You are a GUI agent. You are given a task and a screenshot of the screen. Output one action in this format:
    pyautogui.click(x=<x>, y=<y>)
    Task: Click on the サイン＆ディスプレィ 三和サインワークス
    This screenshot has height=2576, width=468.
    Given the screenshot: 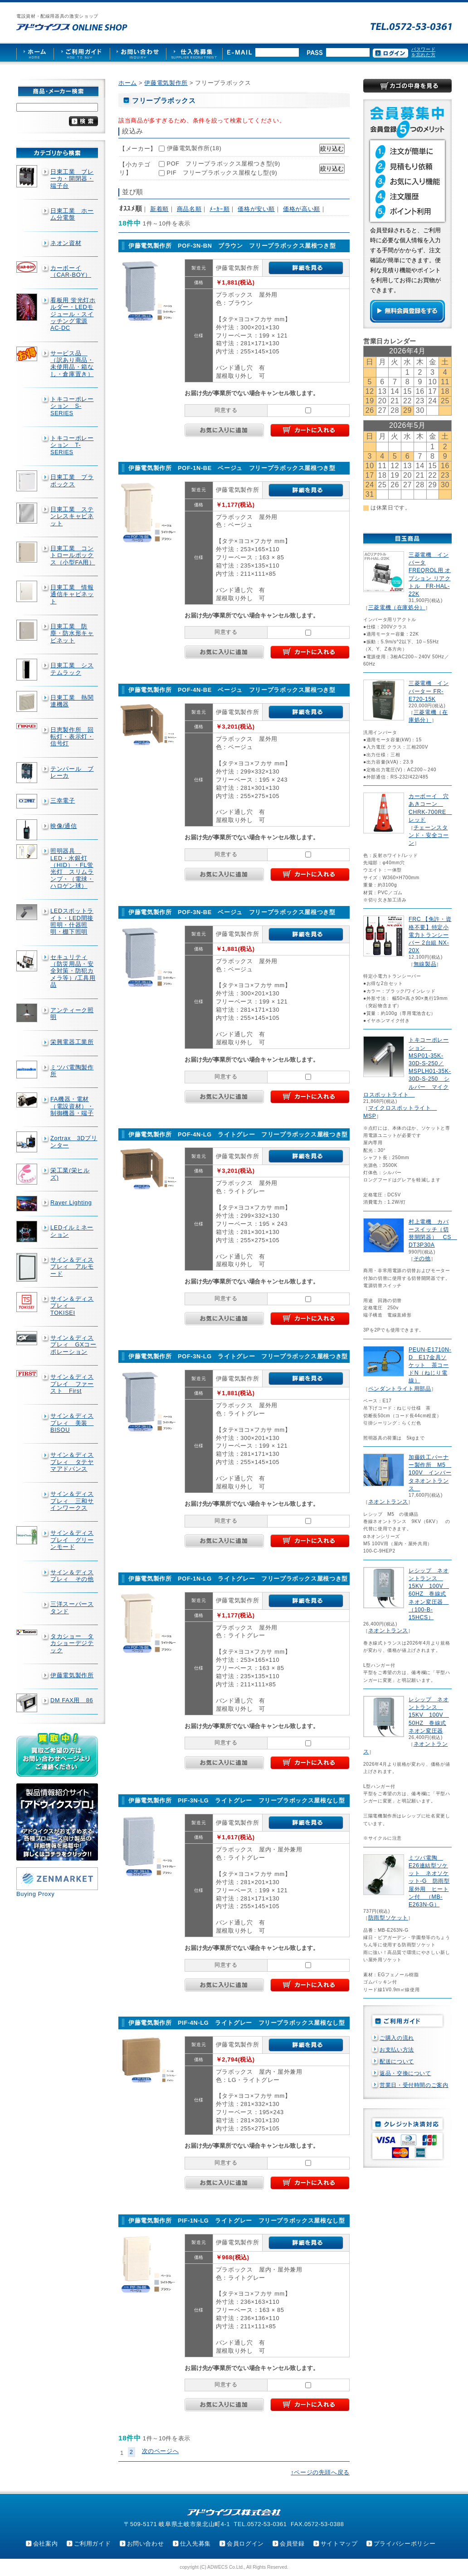 What is the action you would take?
    pyautogui.click(x=71, y=1500)
    